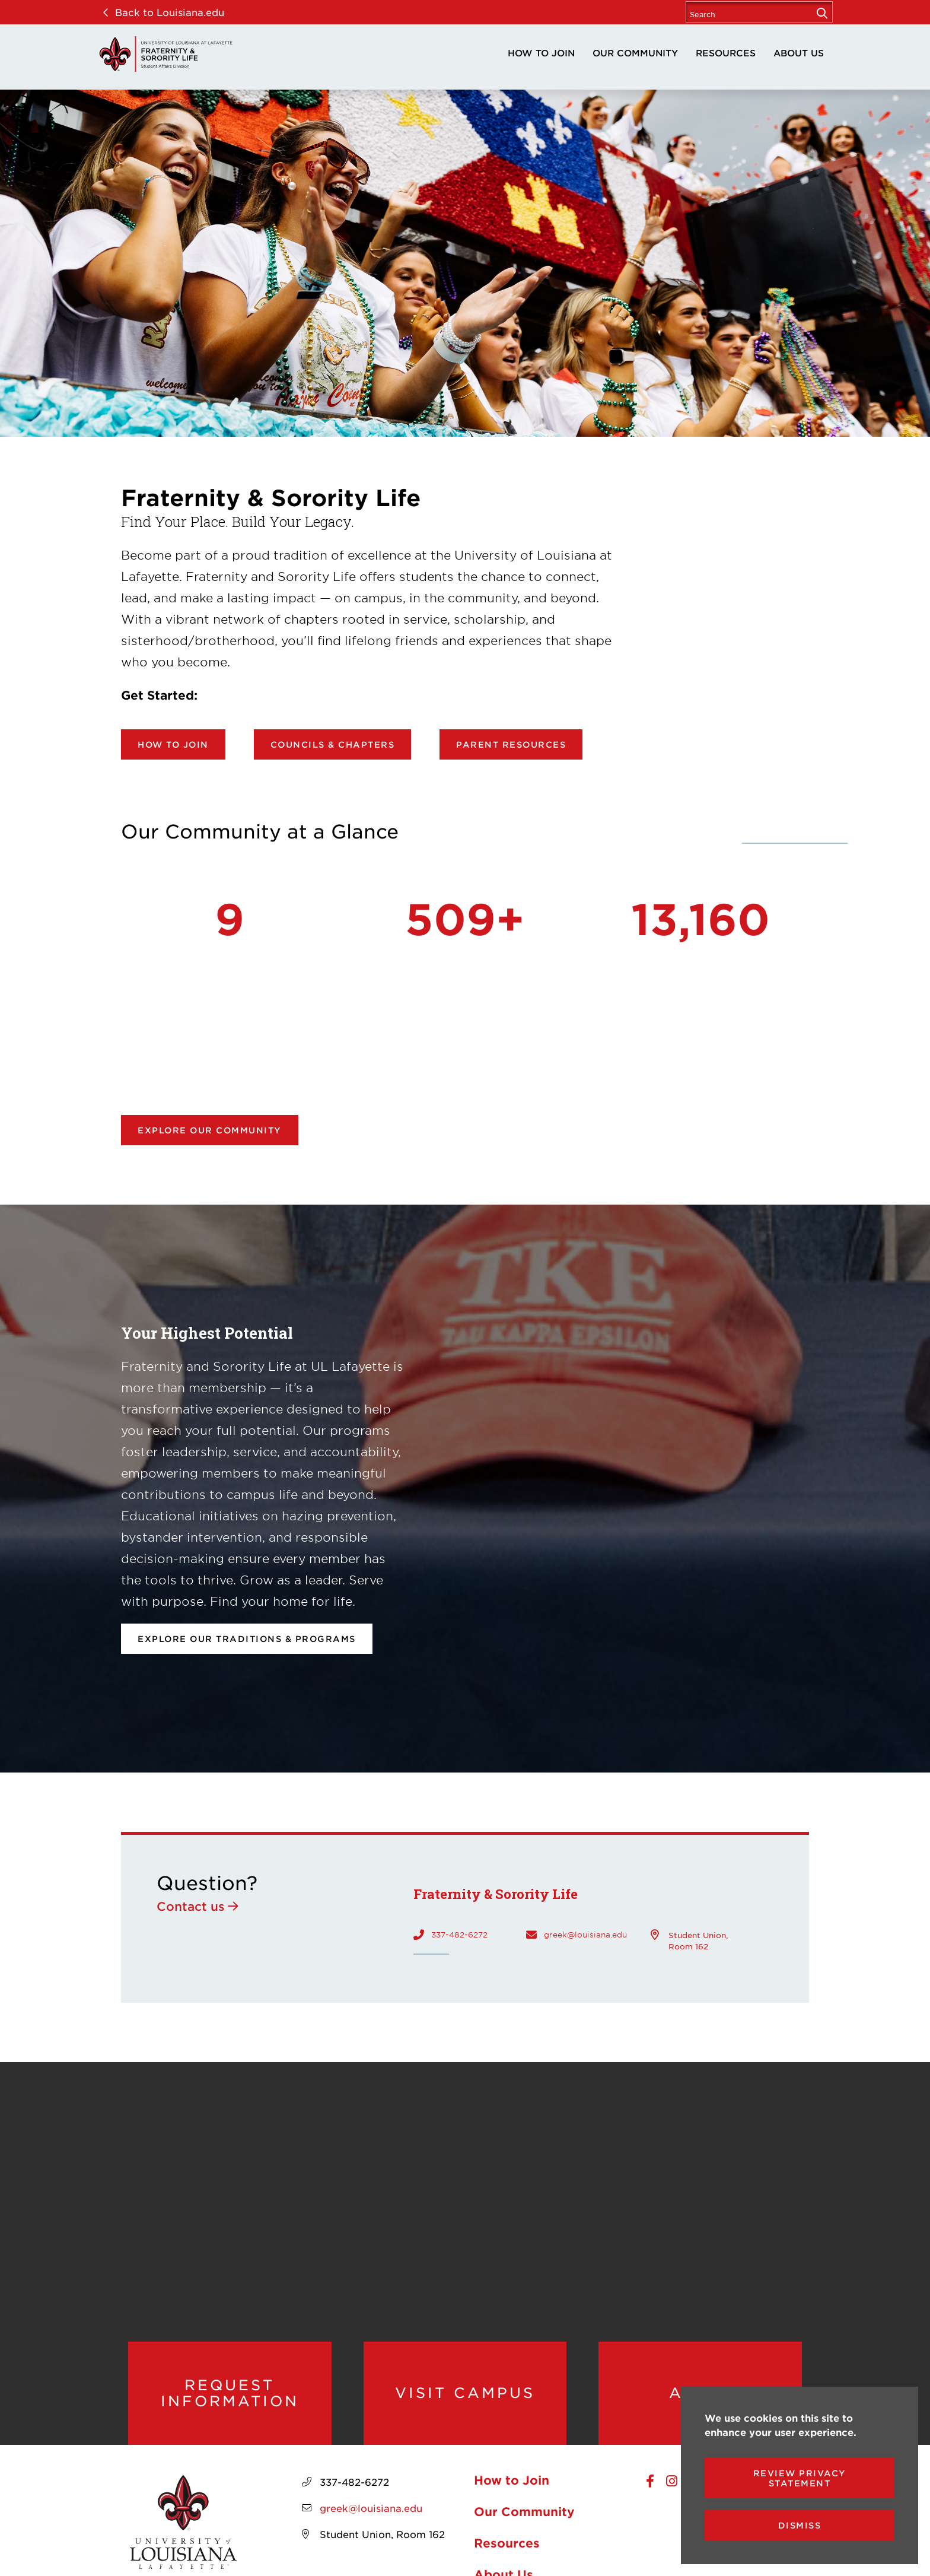  Describe the element at coordinates (585, 1934) in the screenshot. I see `greek@louisiana.edu` at that location.